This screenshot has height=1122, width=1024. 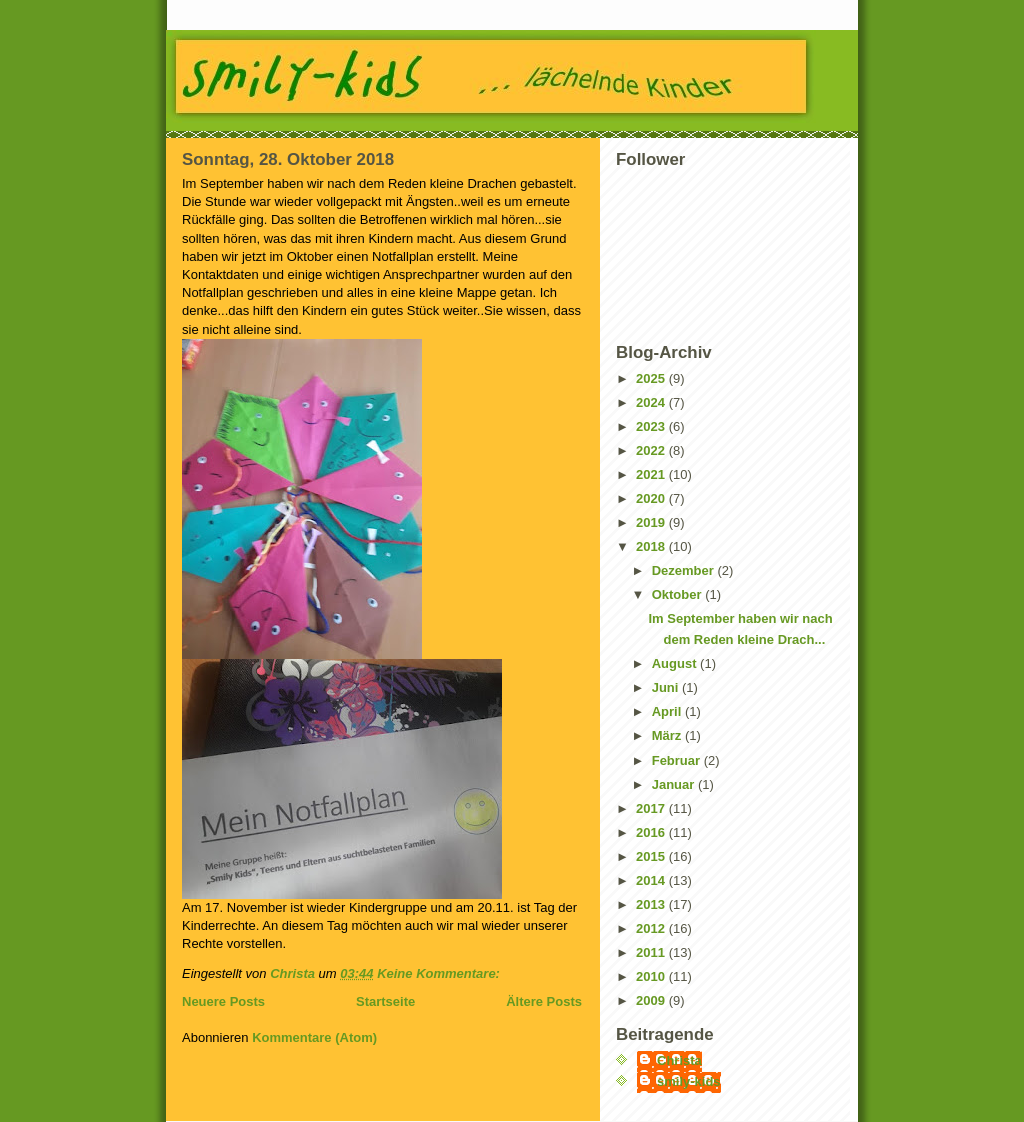 What do you see at coordinates (652, 450) in the screenshot?
I see `2022` at bounding box center [652, 450].